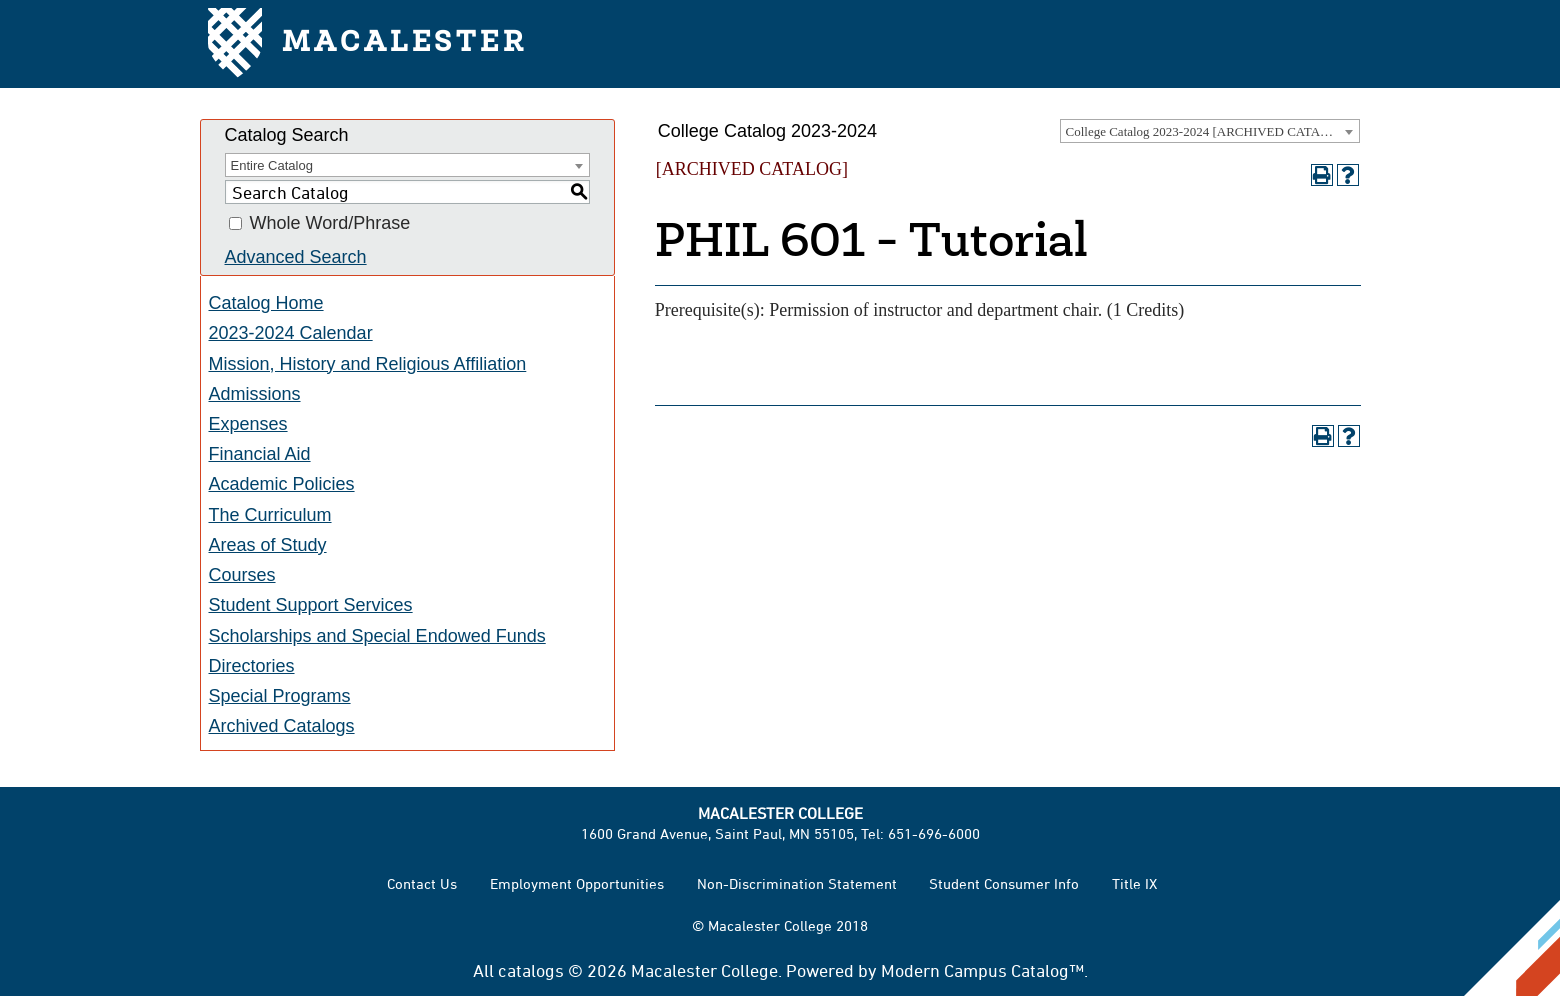  Describe the element at coordinates (252, 666) in the screenshot. I see `Directories` at that location.